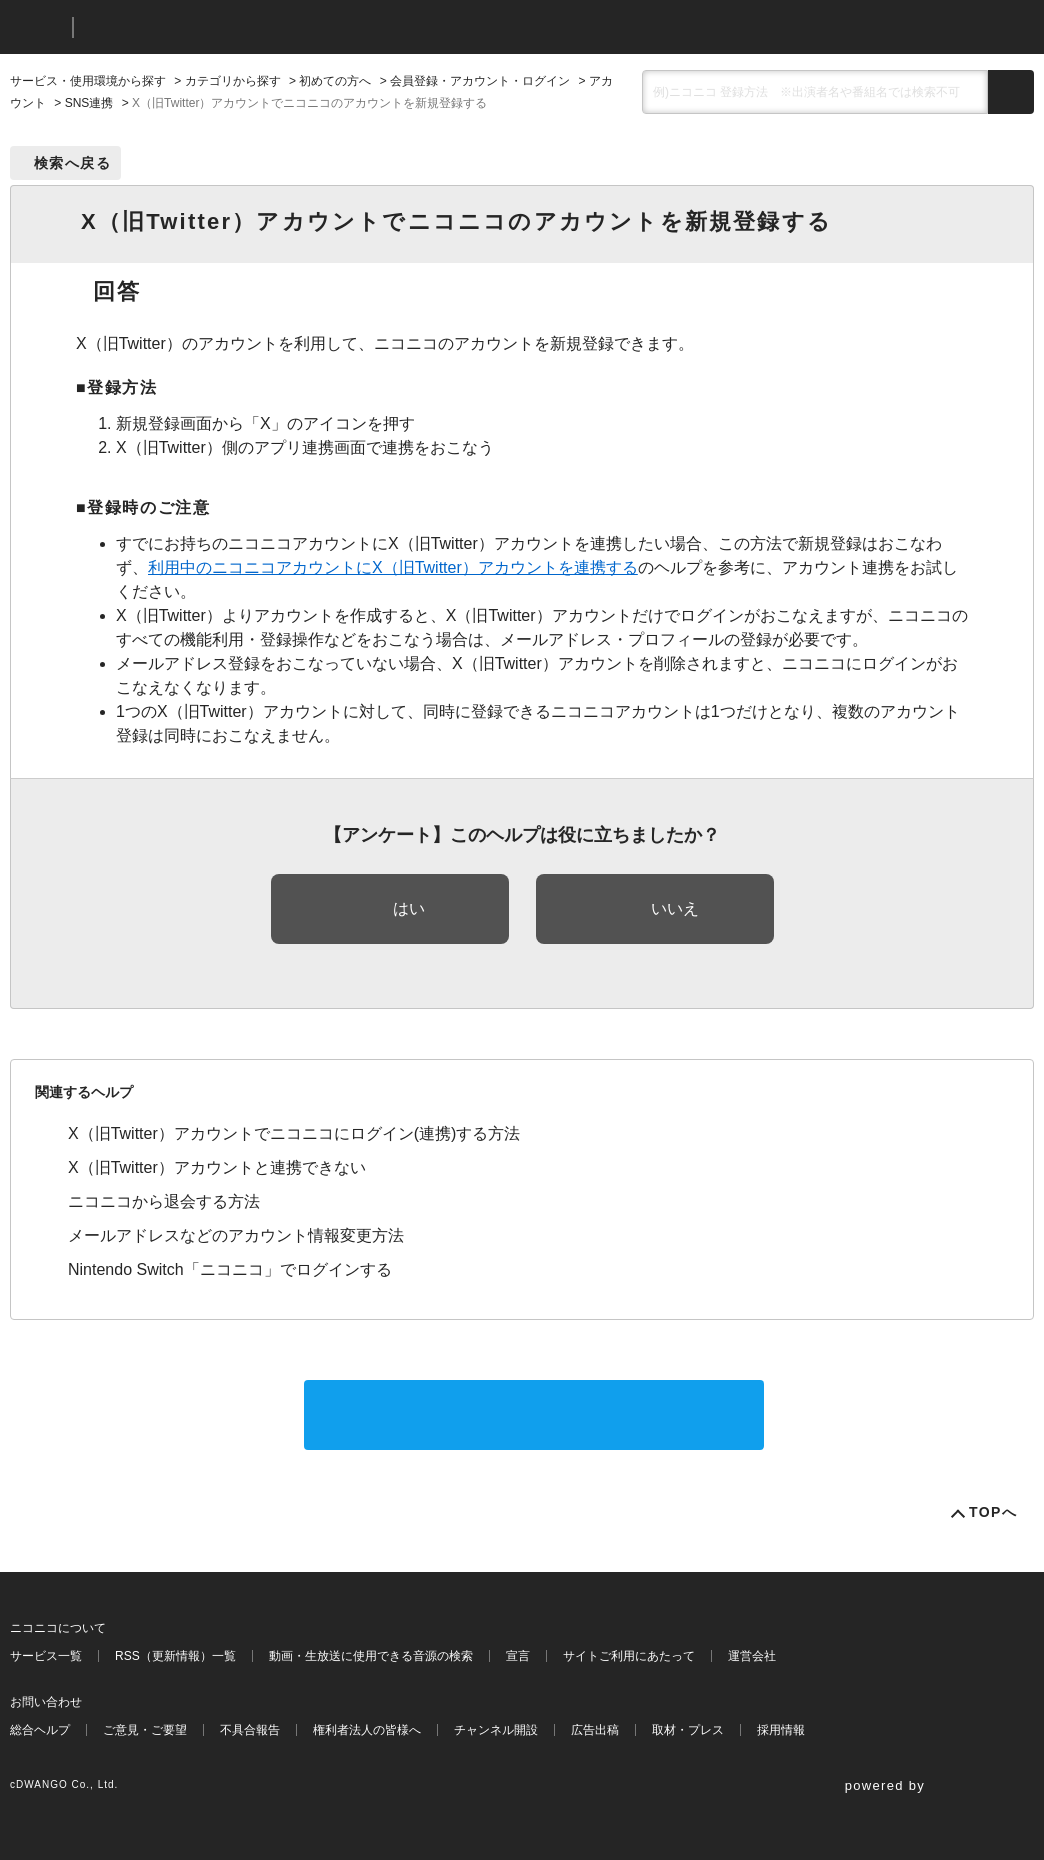  I want to click on 権利者法人の皆様へ, so click(367, 1730).